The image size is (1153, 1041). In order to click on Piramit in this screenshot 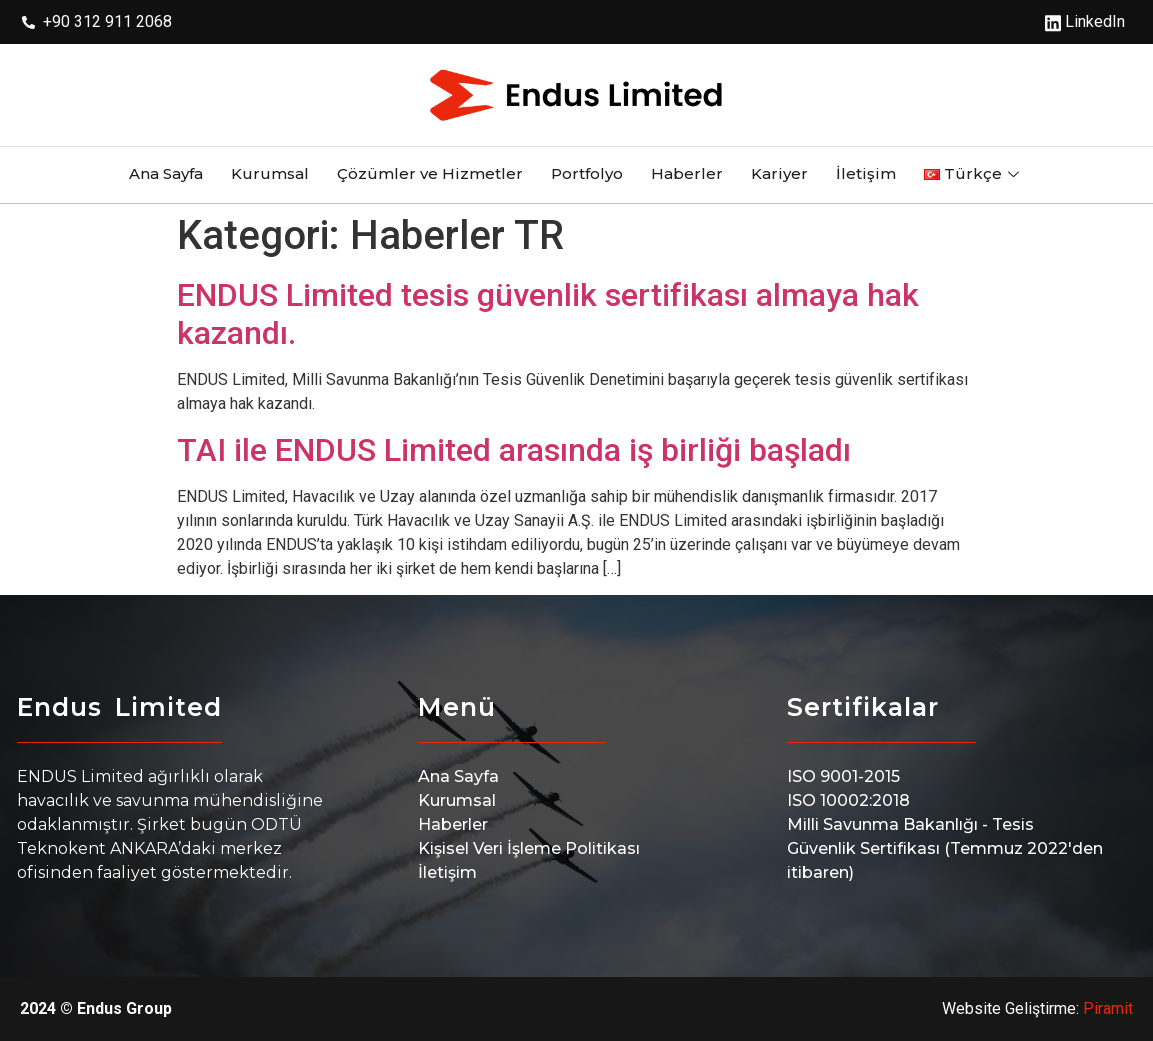, I will do `click(1108, 1008)`.